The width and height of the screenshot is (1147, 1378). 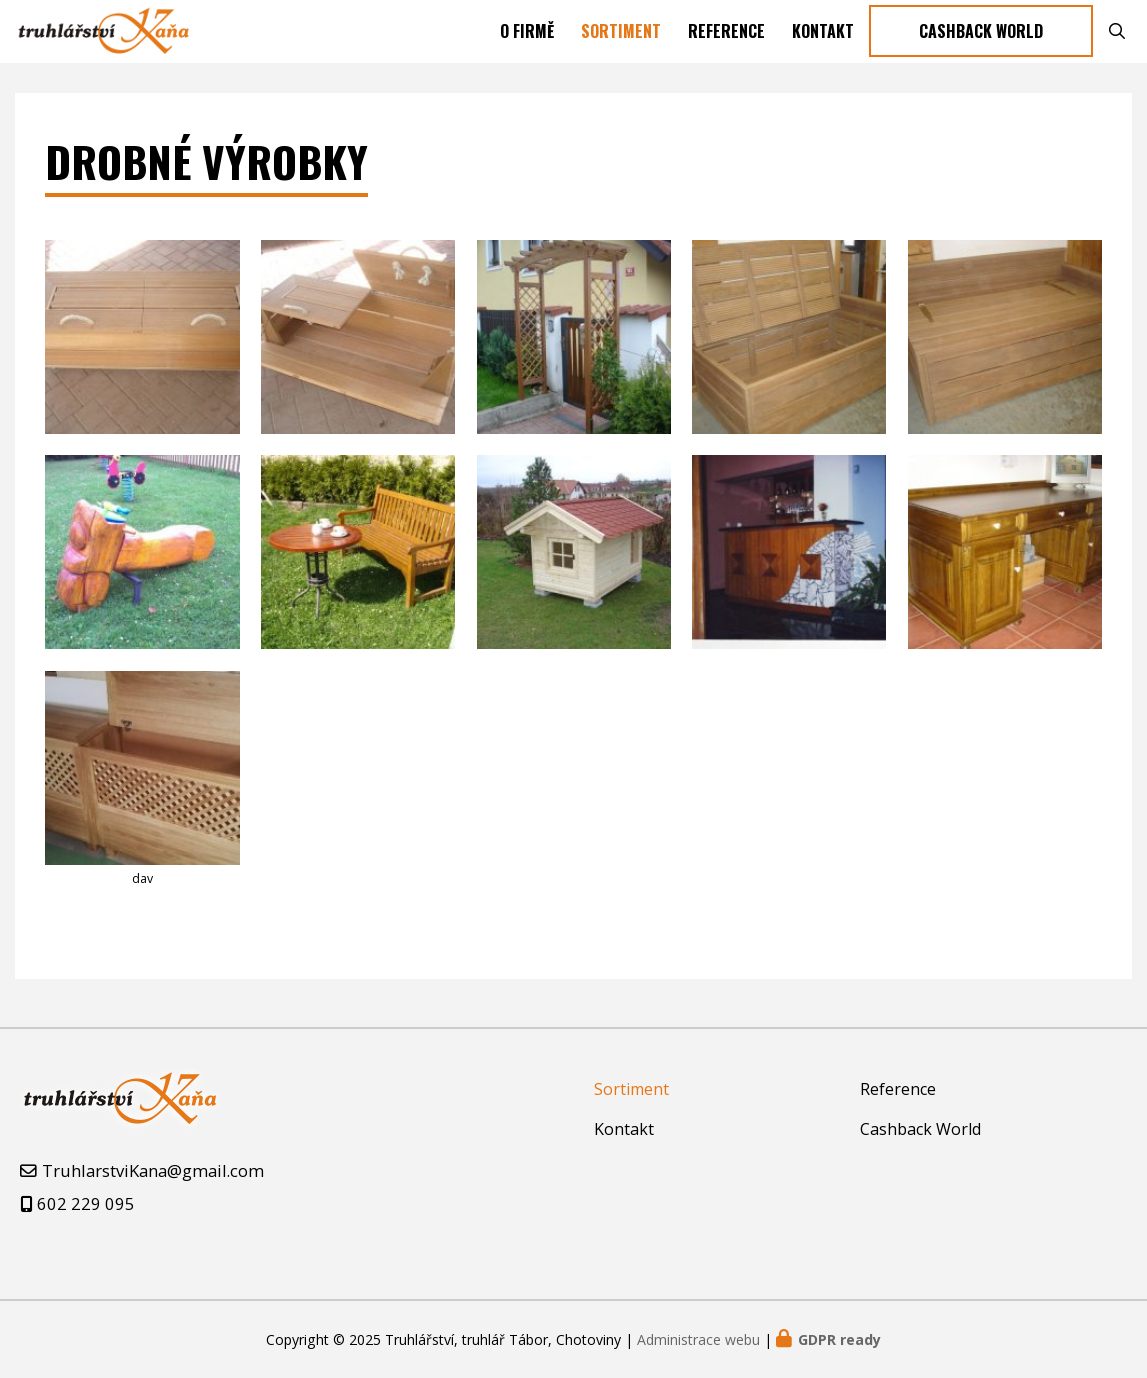 What do you see at coordinates (86, 1203) in the screenshot?
I see `602 229 095` at bounding box center [86, 1203].